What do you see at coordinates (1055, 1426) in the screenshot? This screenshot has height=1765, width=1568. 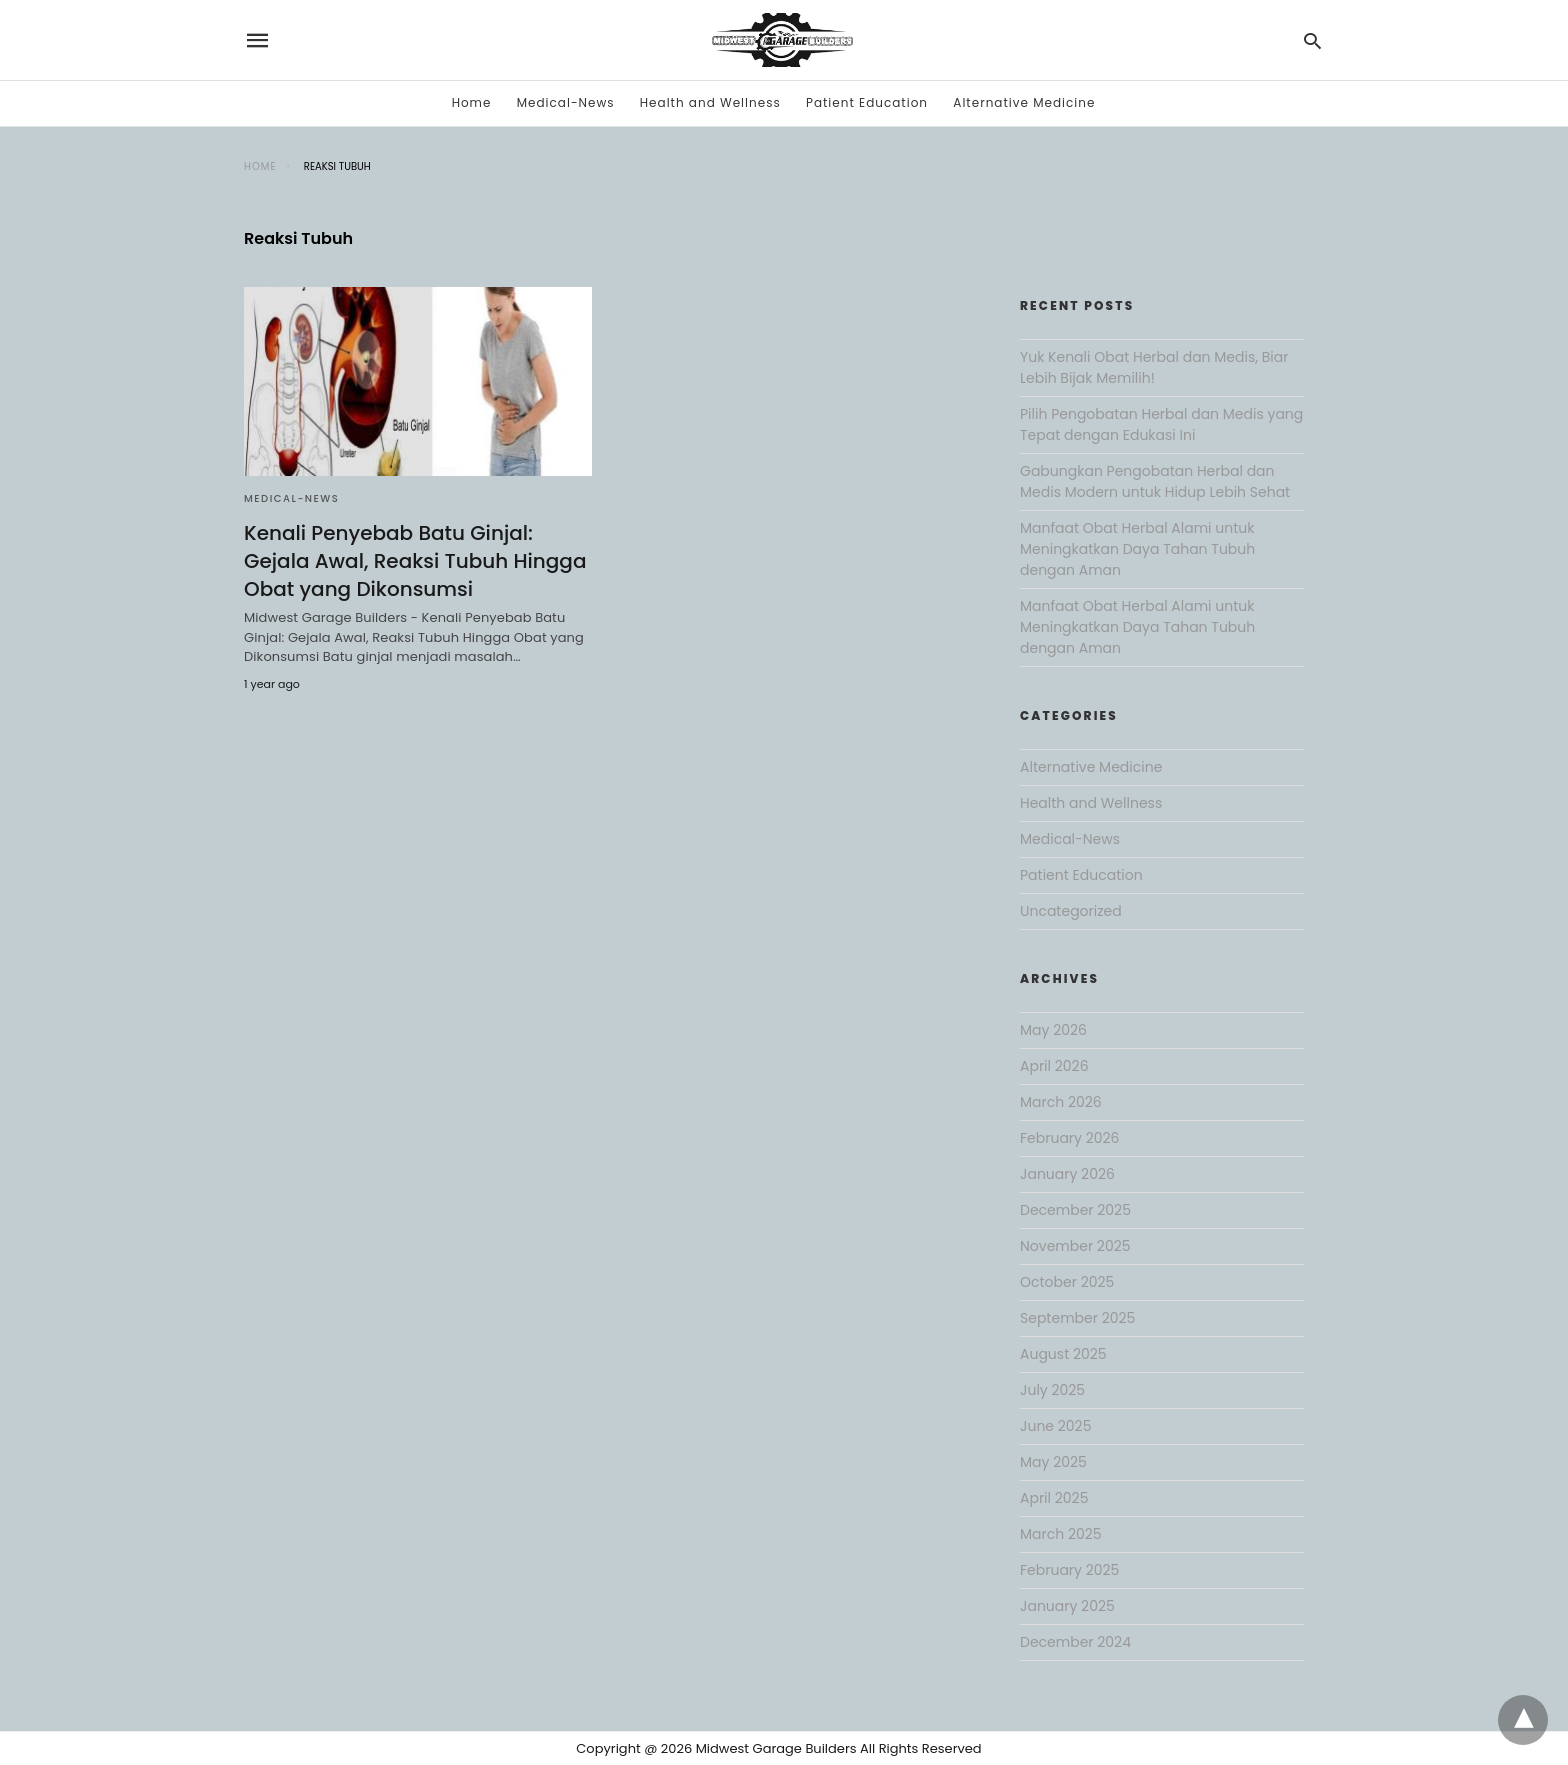 I see `June 2025` at bounding box center [1055, 1426].